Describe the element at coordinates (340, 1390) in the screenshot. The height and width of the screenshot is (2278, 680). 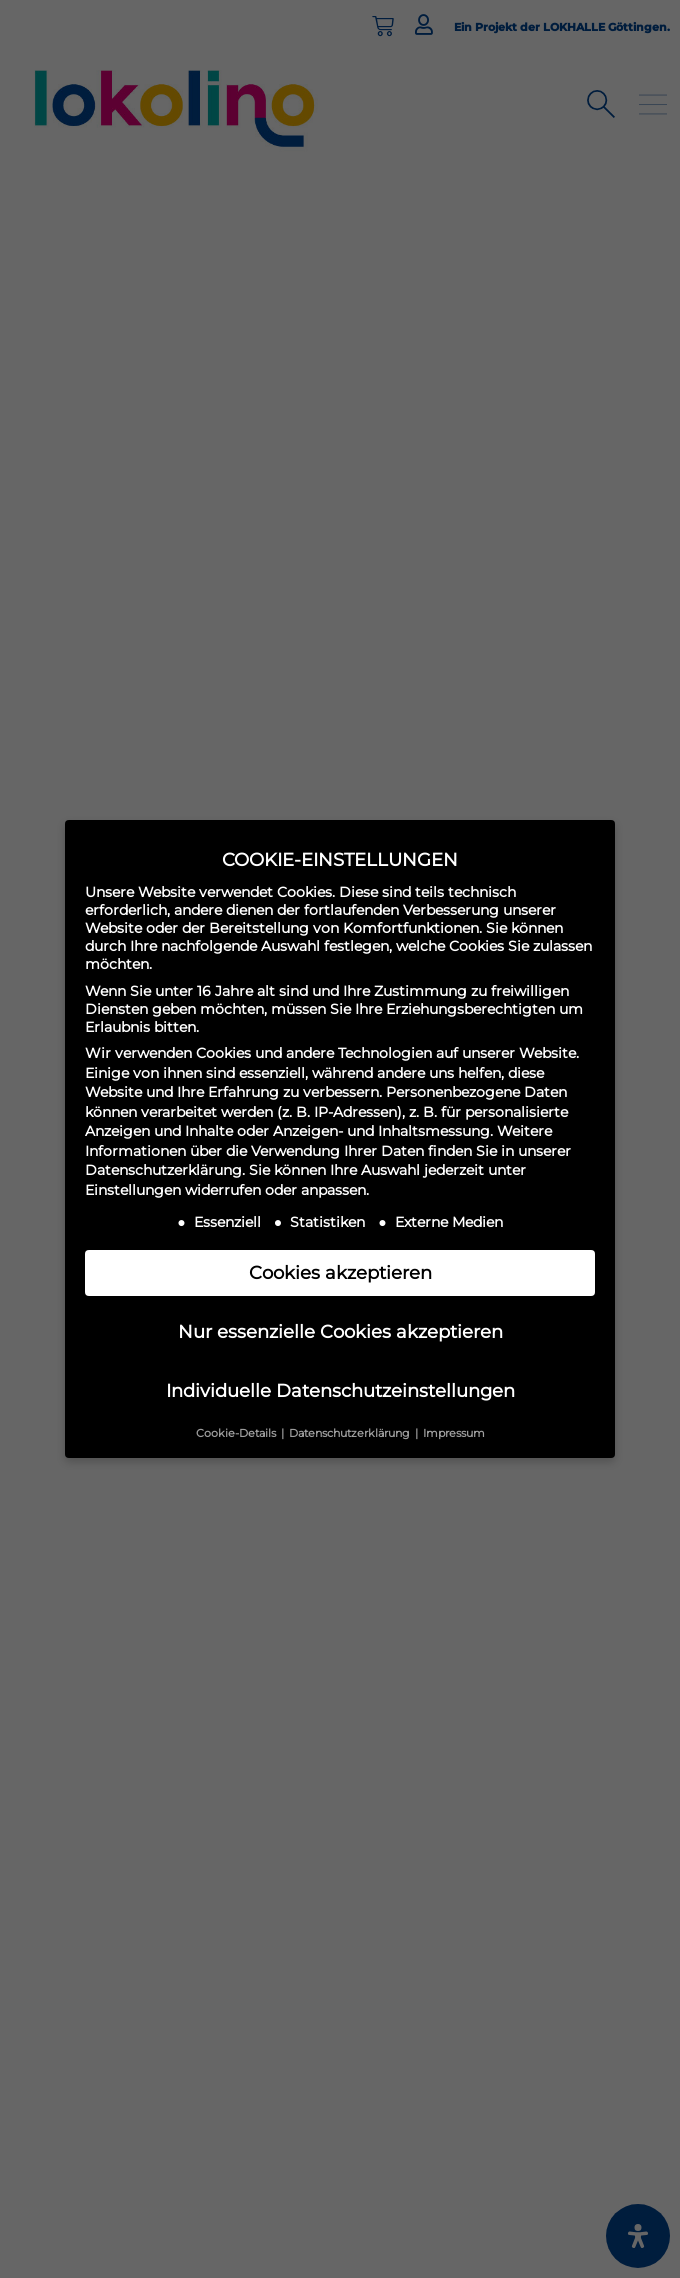
I see `Individuelle Datenschutzeinstellungen [button]` at that location.